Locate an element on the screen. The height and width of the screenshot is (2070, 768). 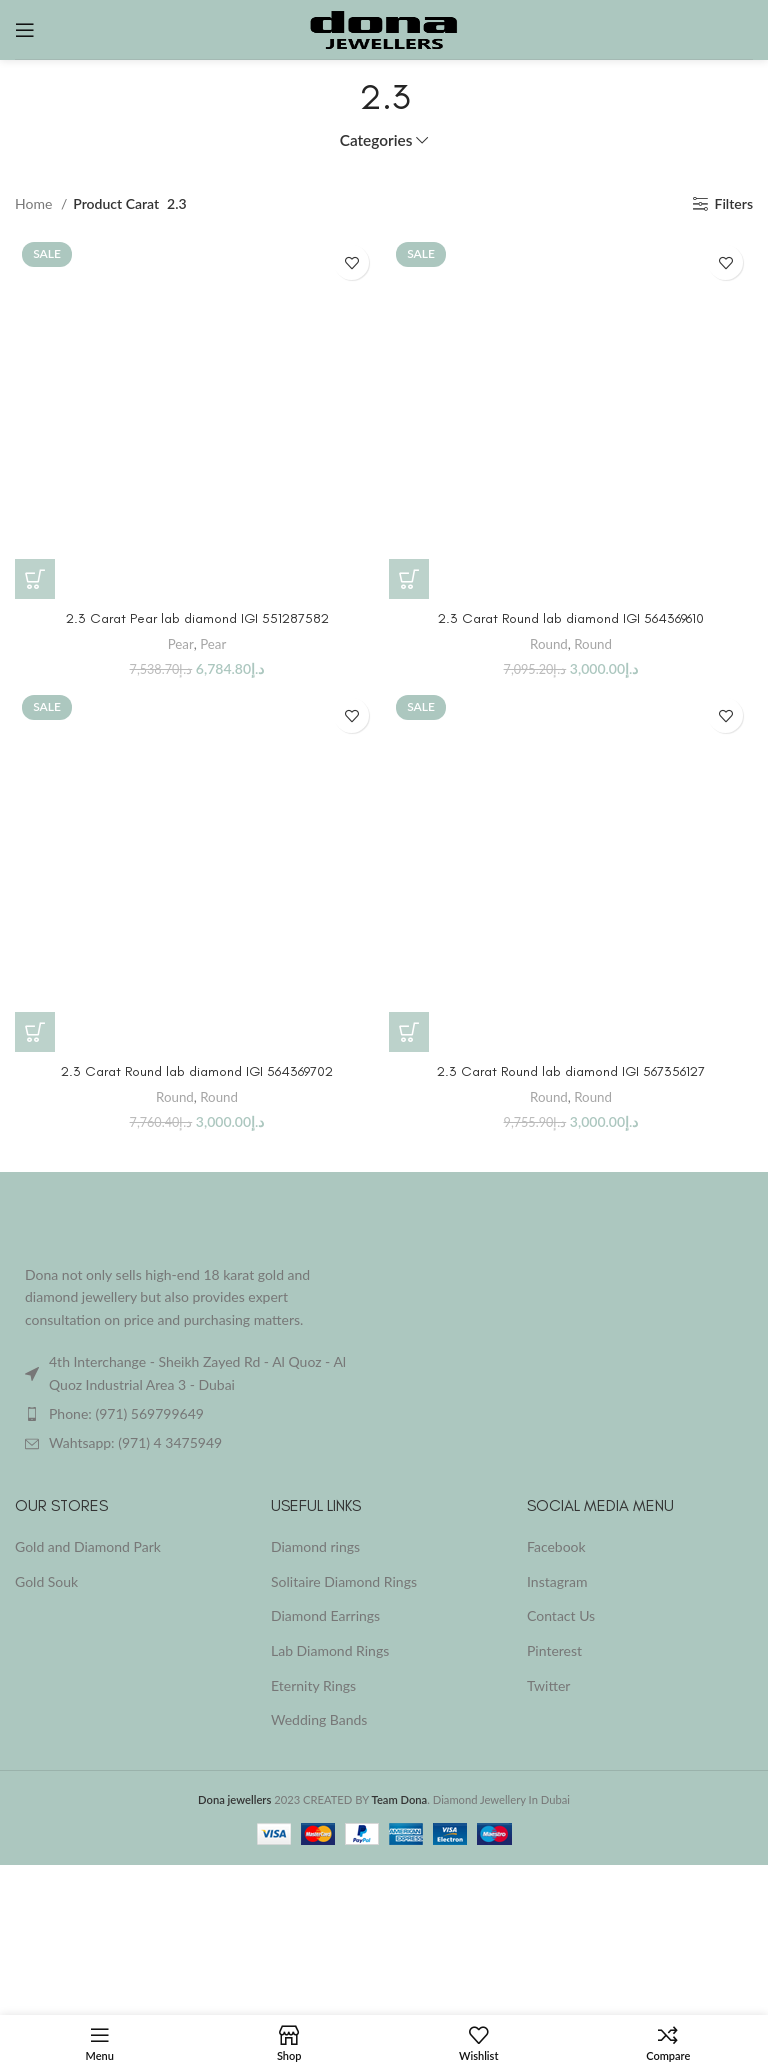
Round is located at coordinates (549, 644).